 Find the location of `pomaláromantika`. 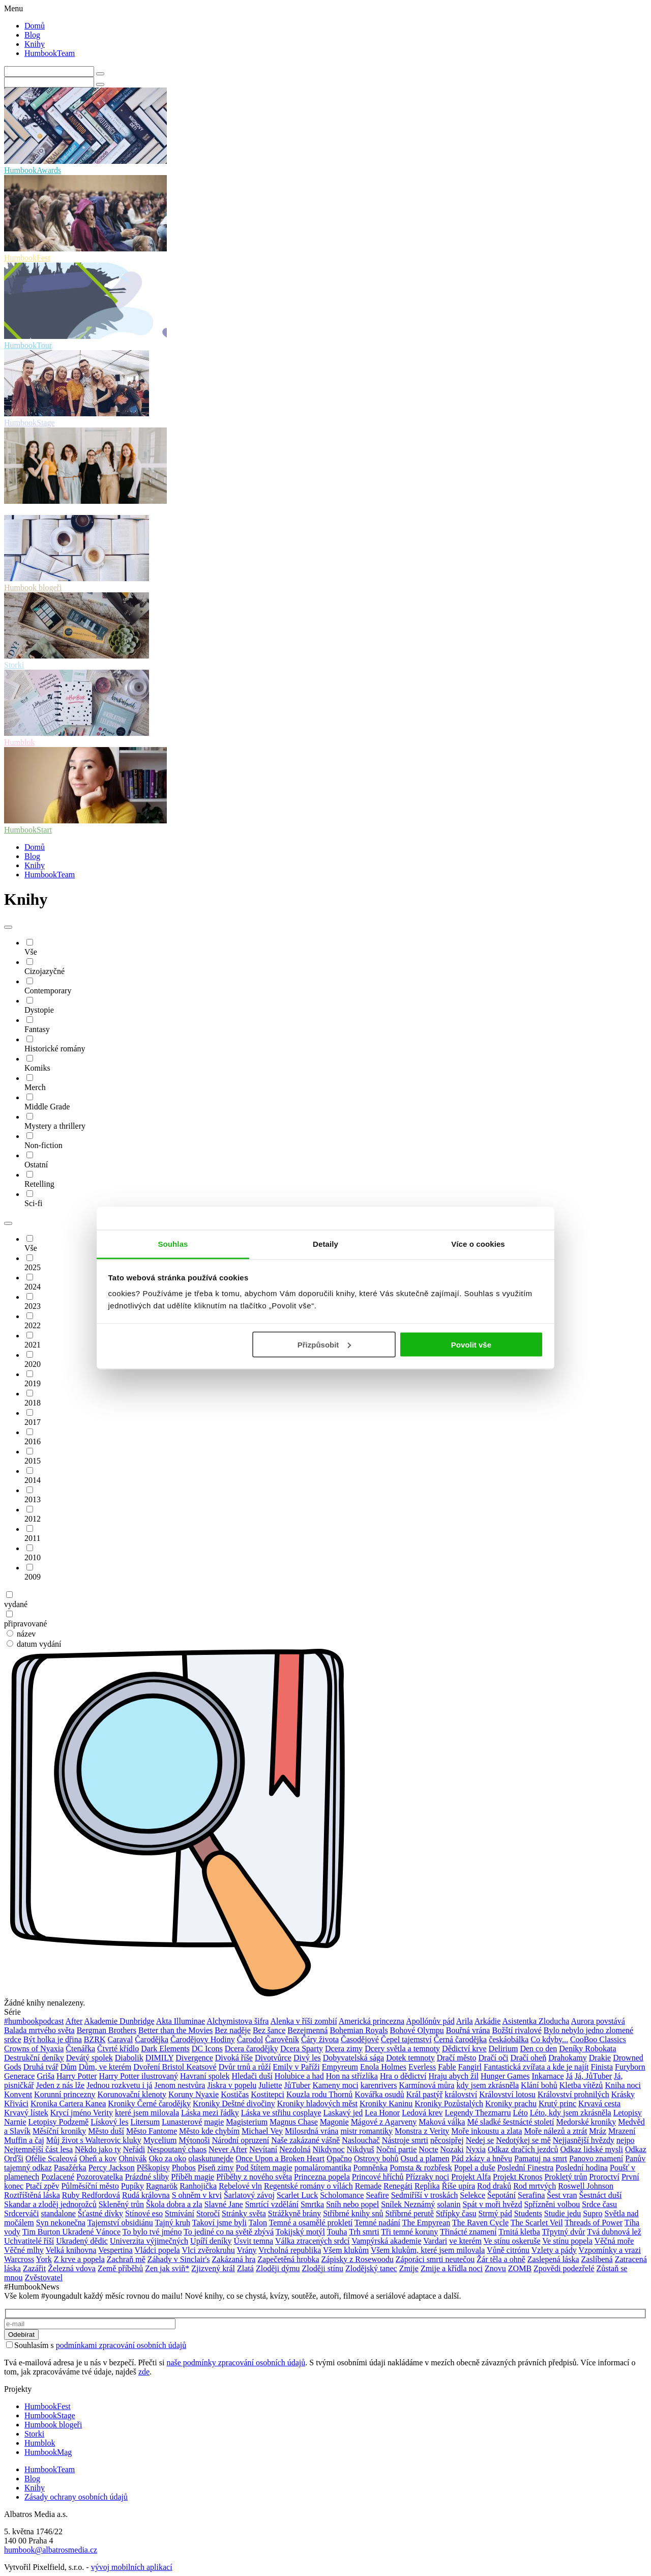

pomaláromantika is located at coordinates (322, 2167).